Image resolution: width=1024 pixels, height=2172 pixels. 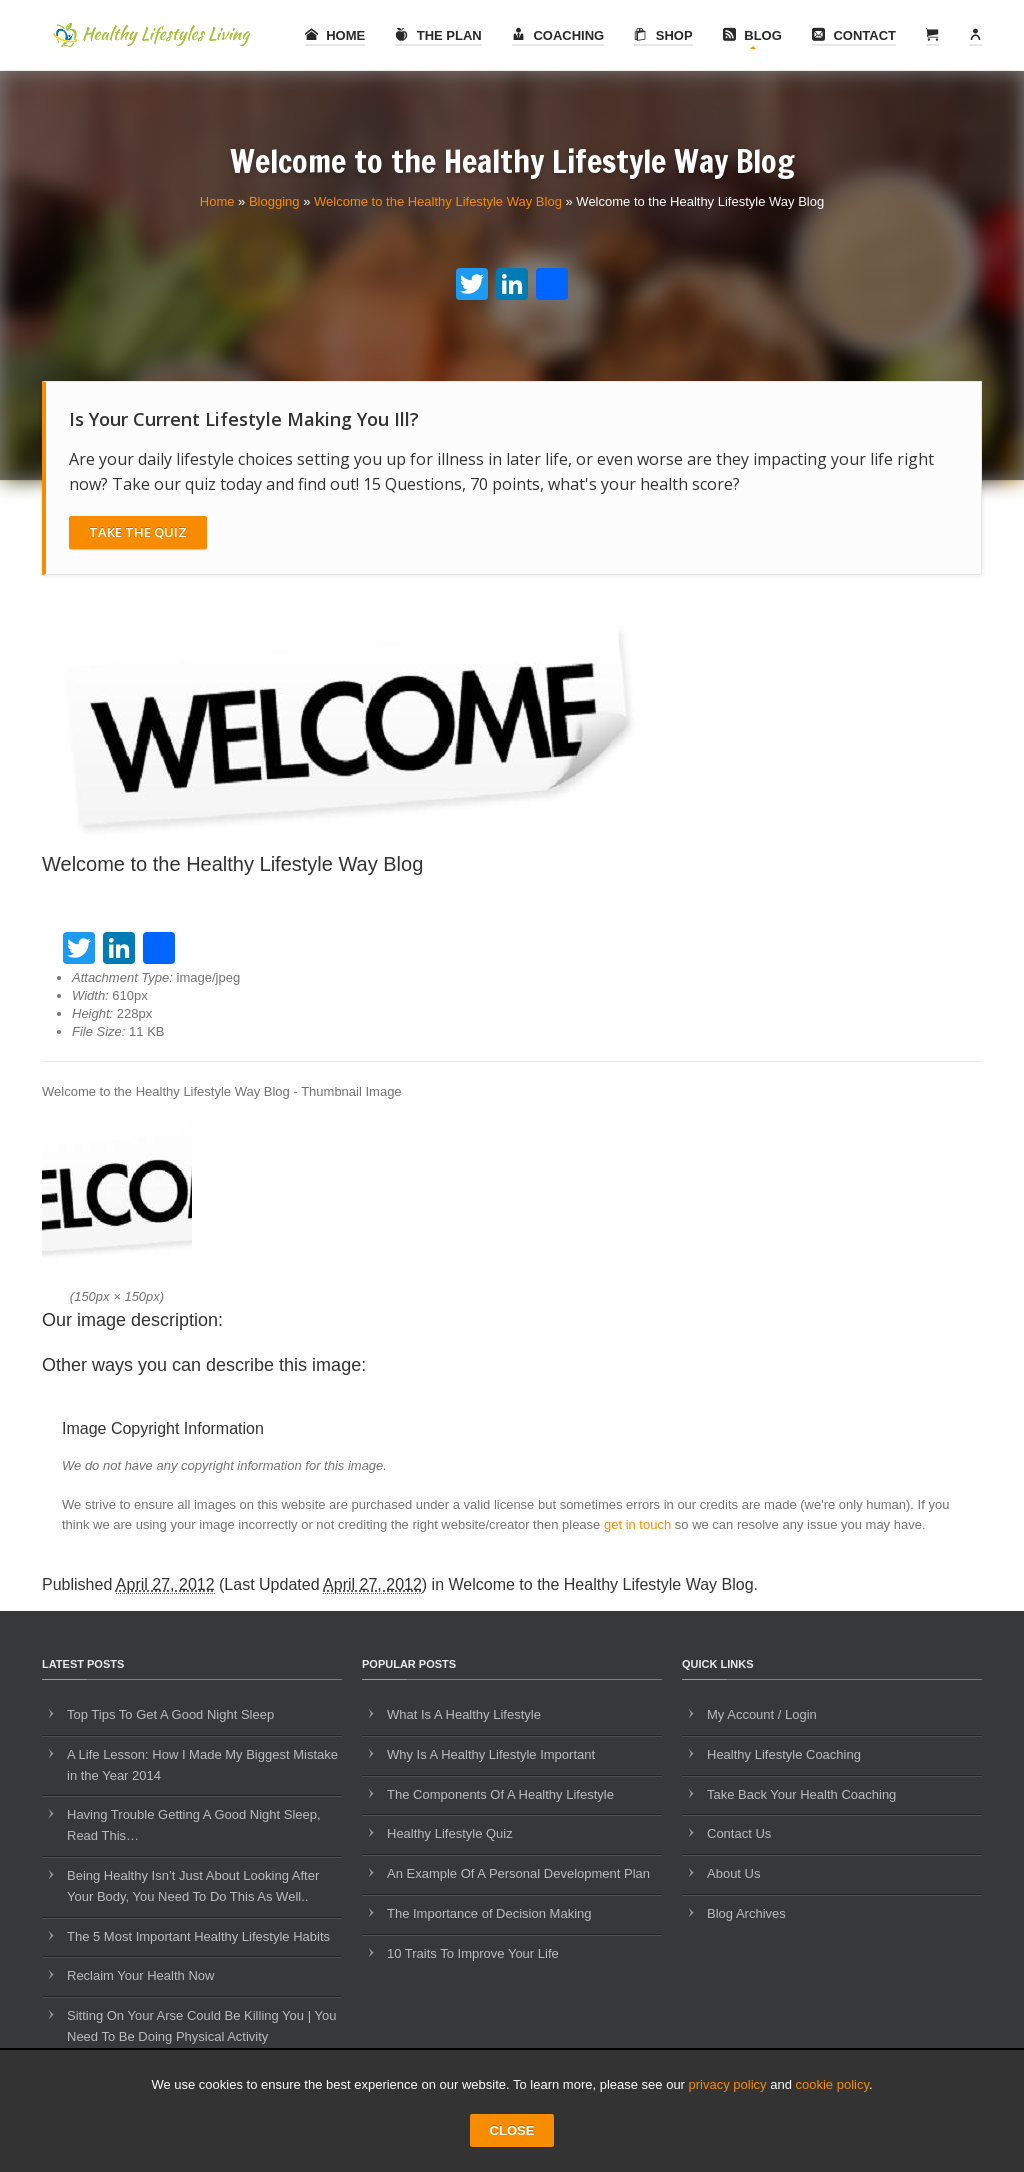 I want to click on 10 Traits To Improve Your Life, so click(x=473, y=1953).